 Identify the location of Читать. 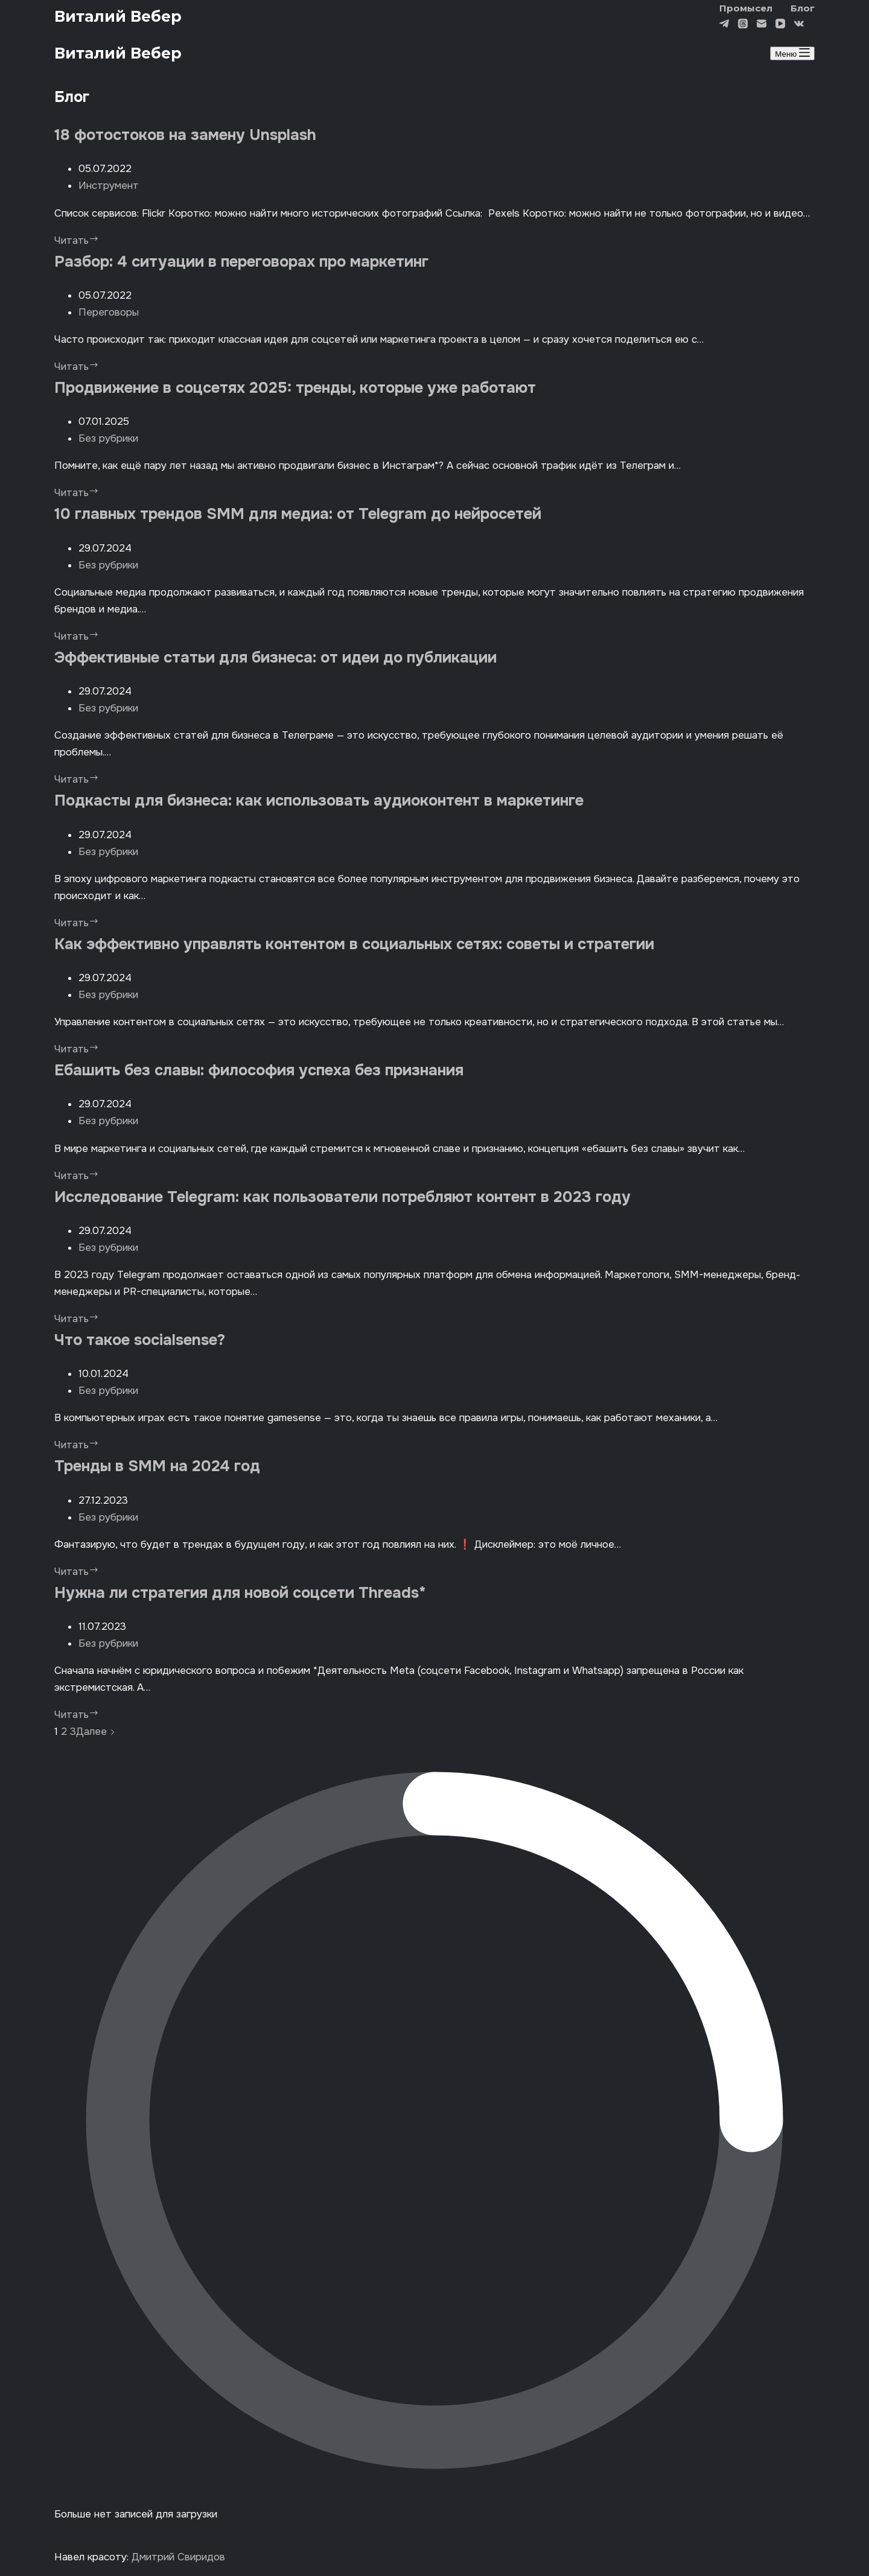
(76, 240).